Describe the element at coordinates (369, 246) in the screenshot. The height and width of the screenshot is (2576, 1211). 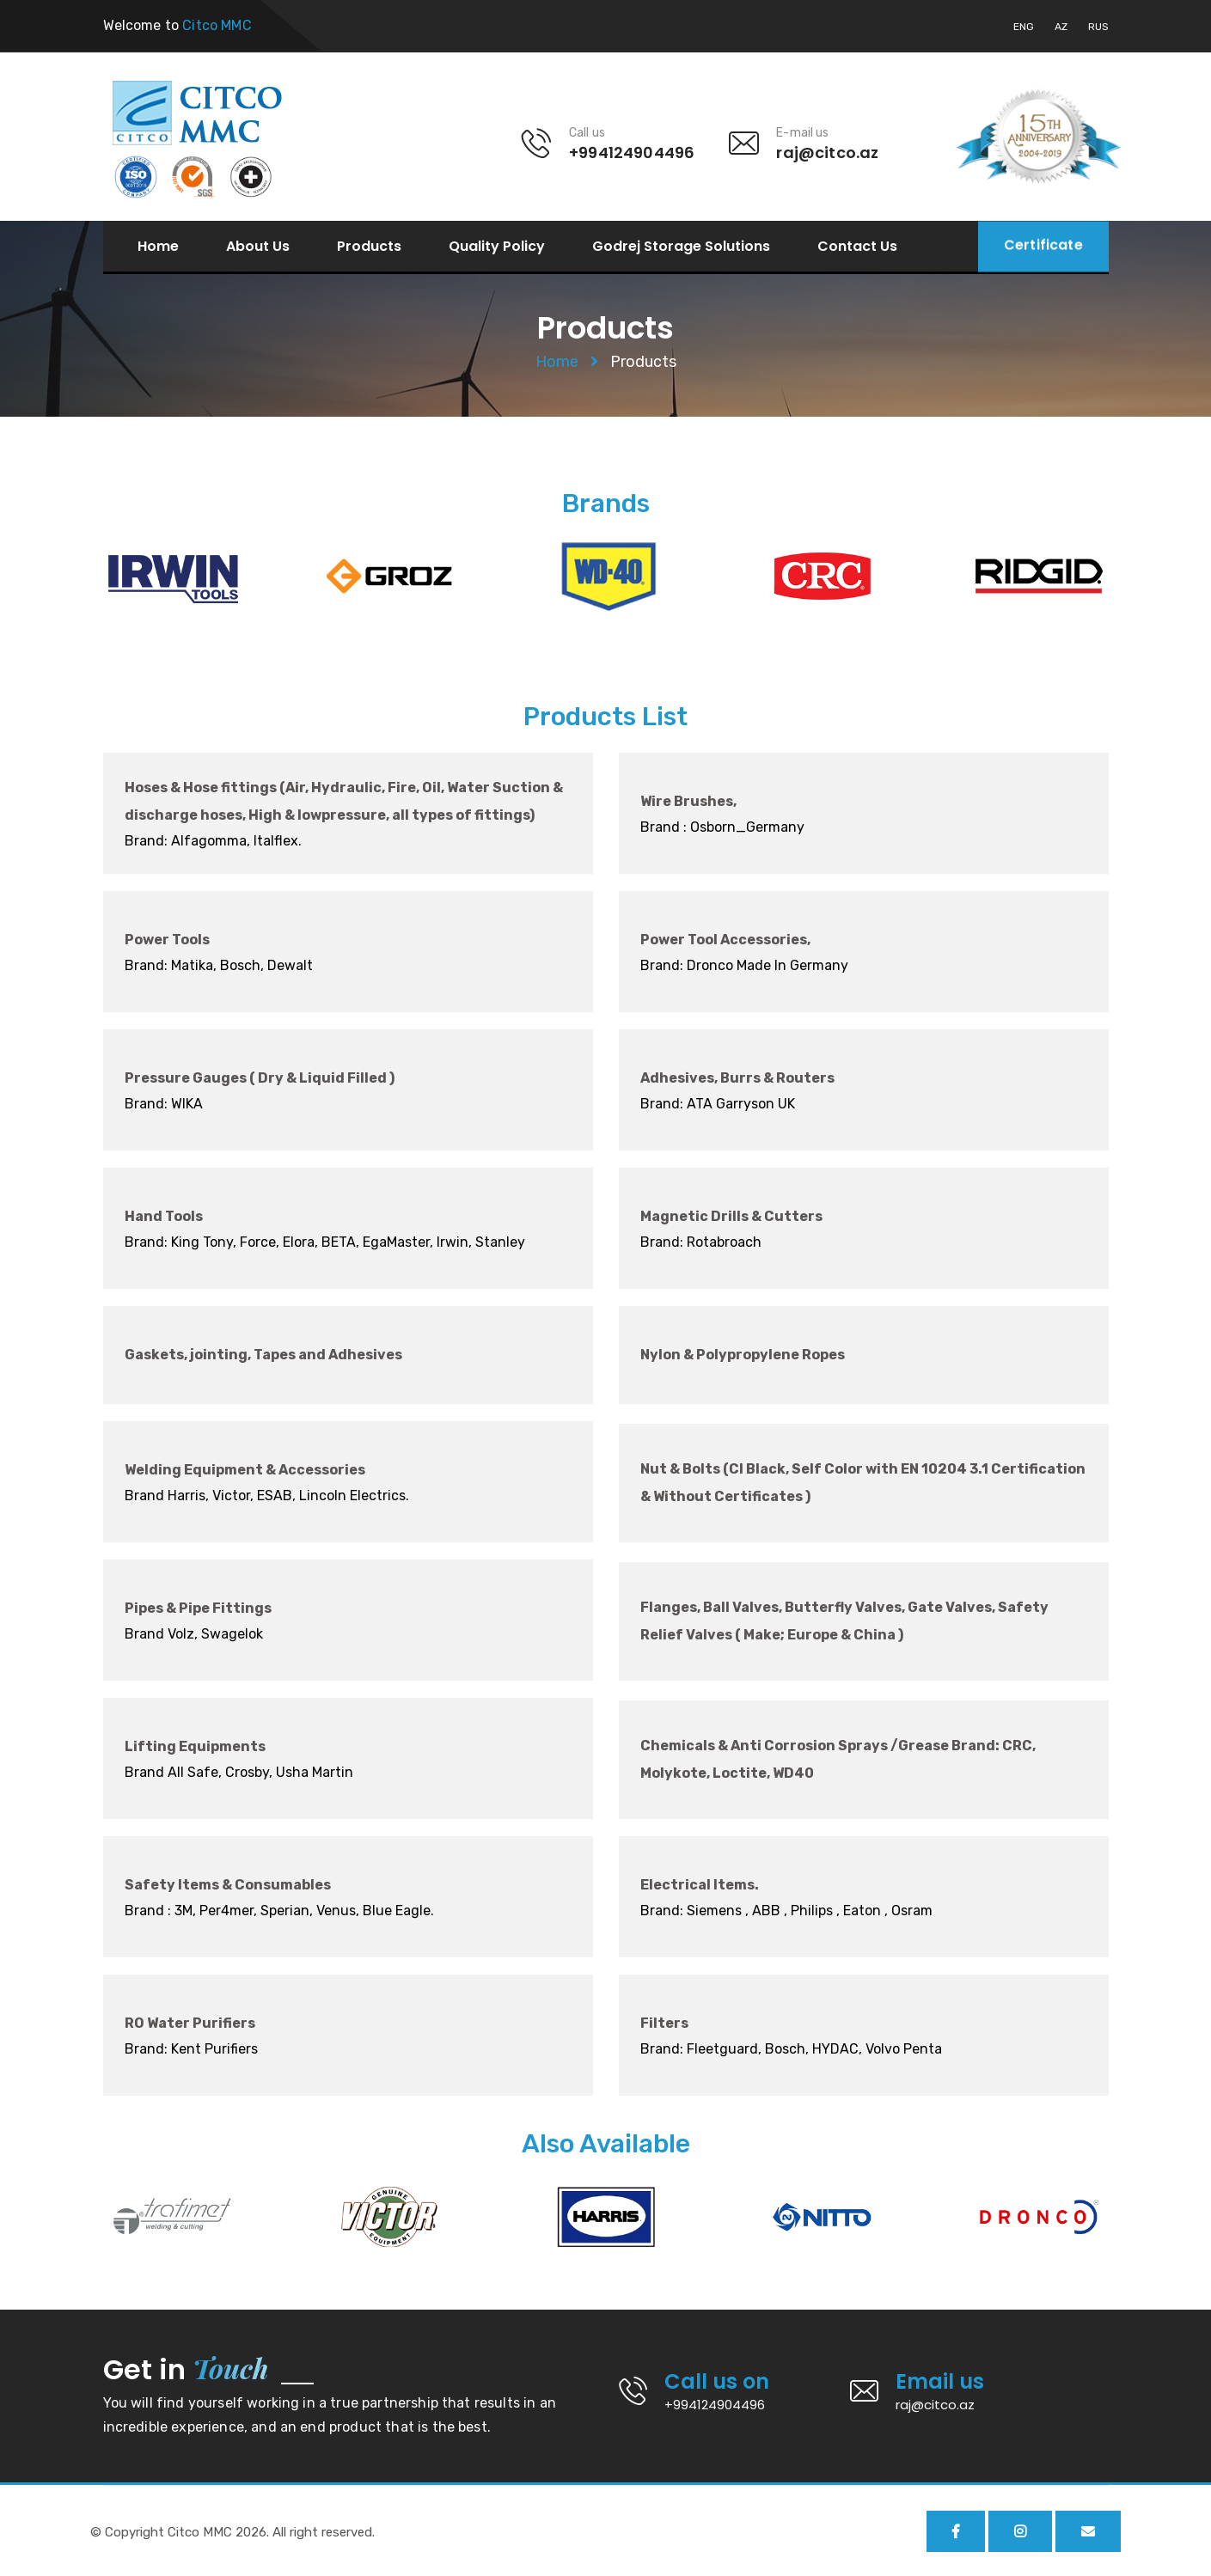
I see `Products` at that location.